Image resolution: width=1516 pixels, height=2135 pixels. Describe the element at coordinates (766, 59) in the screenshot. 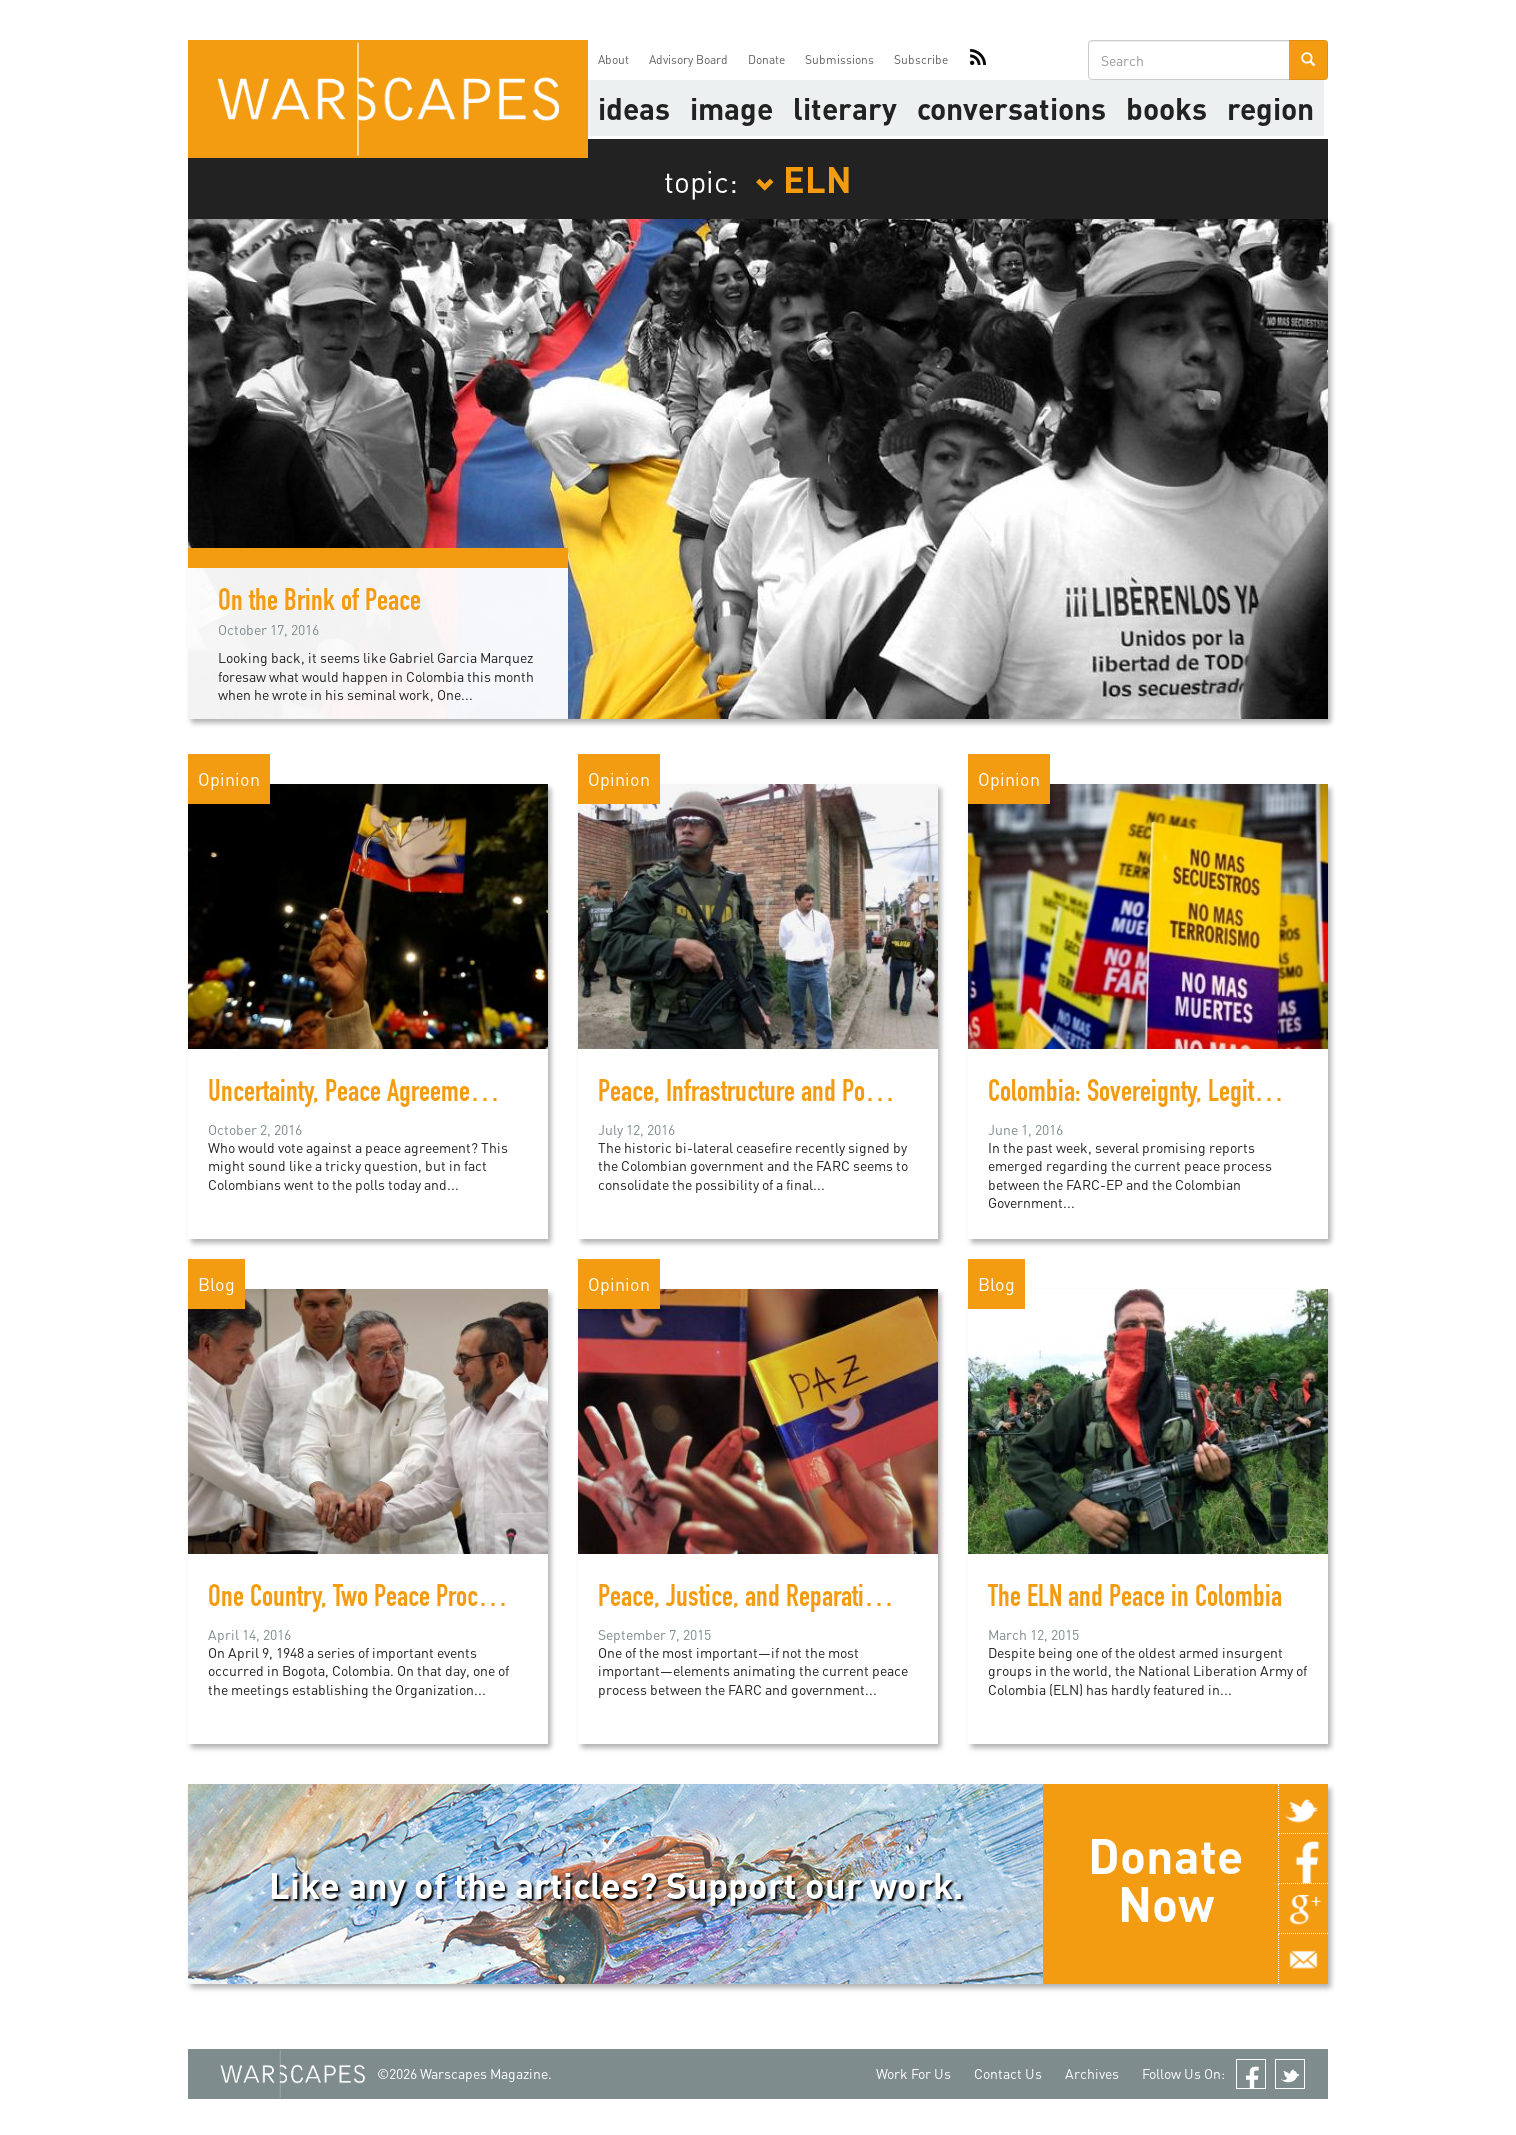

I see `Donate` at that location.